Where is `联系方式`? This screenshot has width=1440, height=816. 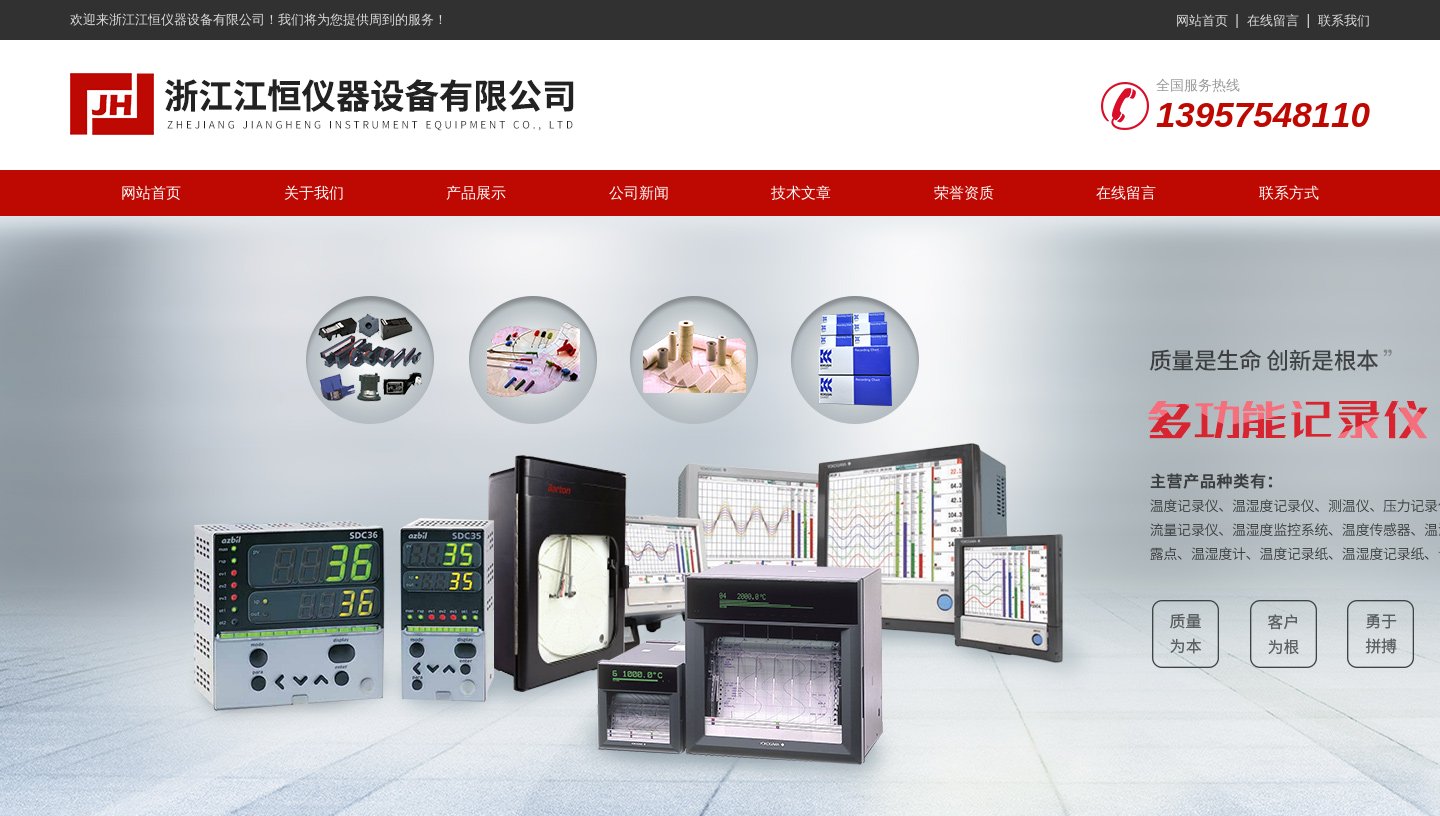
联系方式 is located at coordinates (1289, 192).